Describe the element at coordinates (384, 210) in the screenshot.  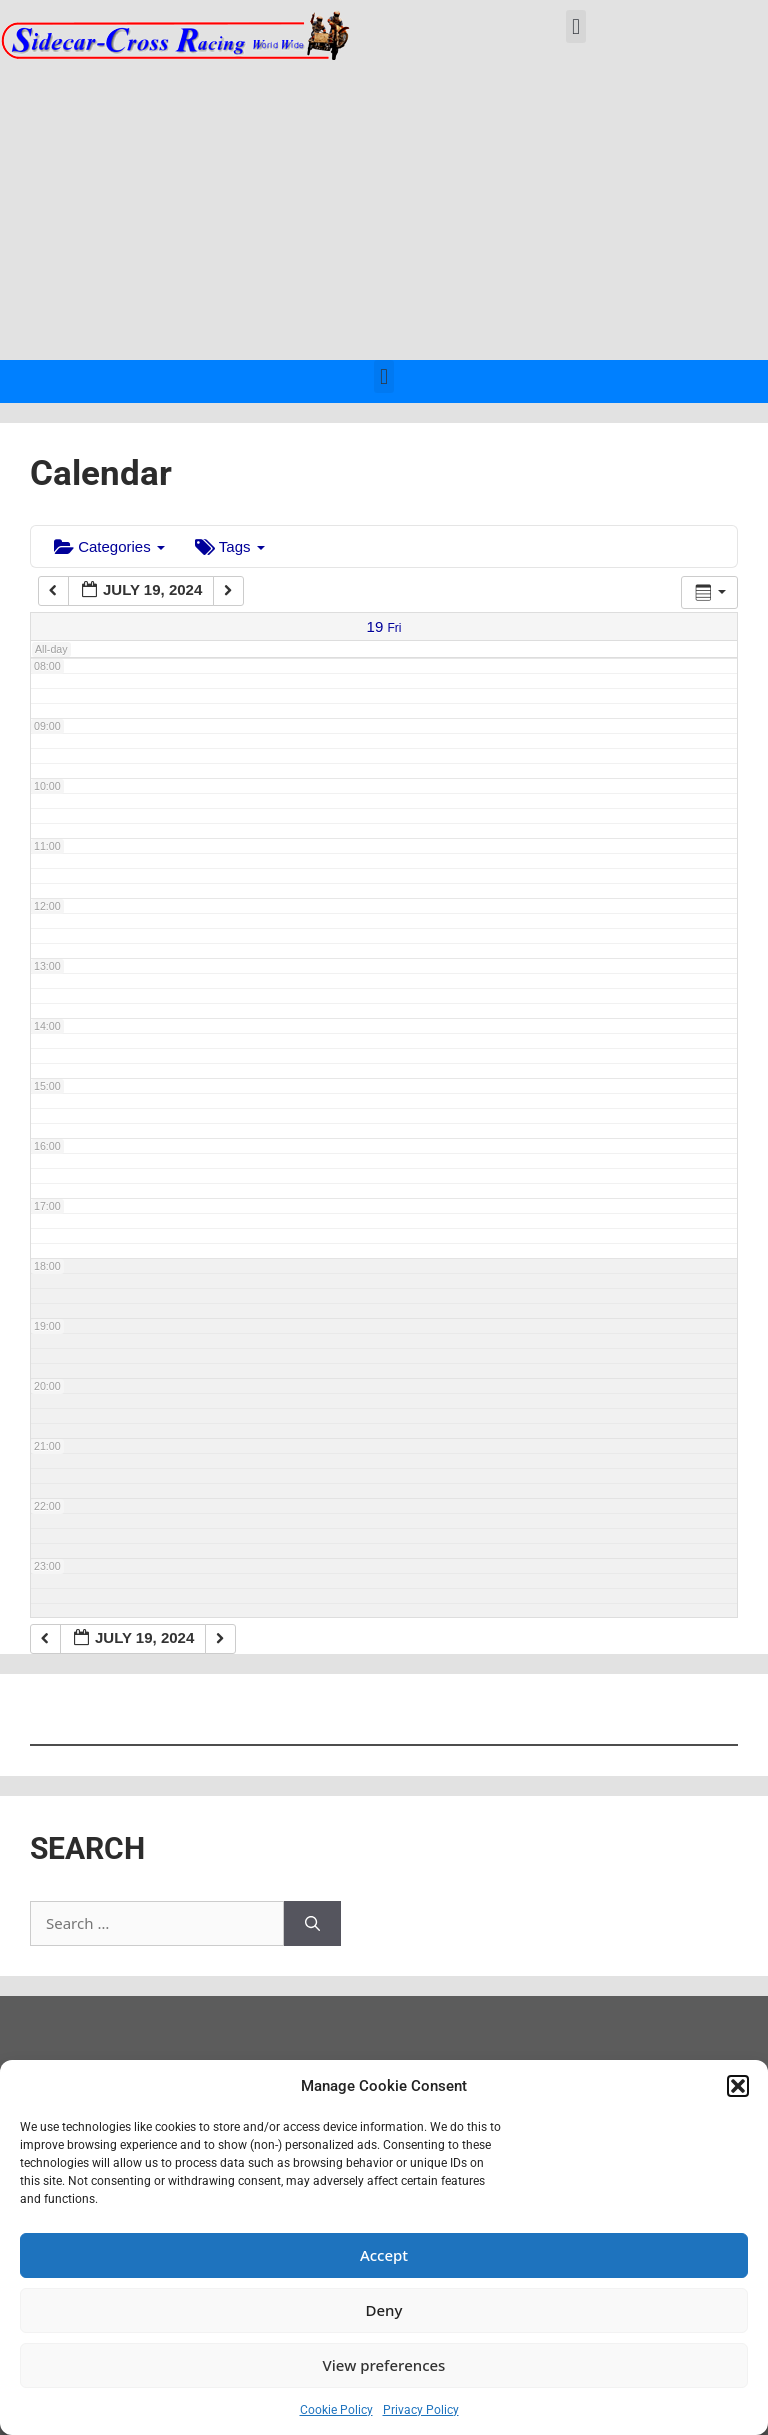
I see `[Advertisement]` at that location.